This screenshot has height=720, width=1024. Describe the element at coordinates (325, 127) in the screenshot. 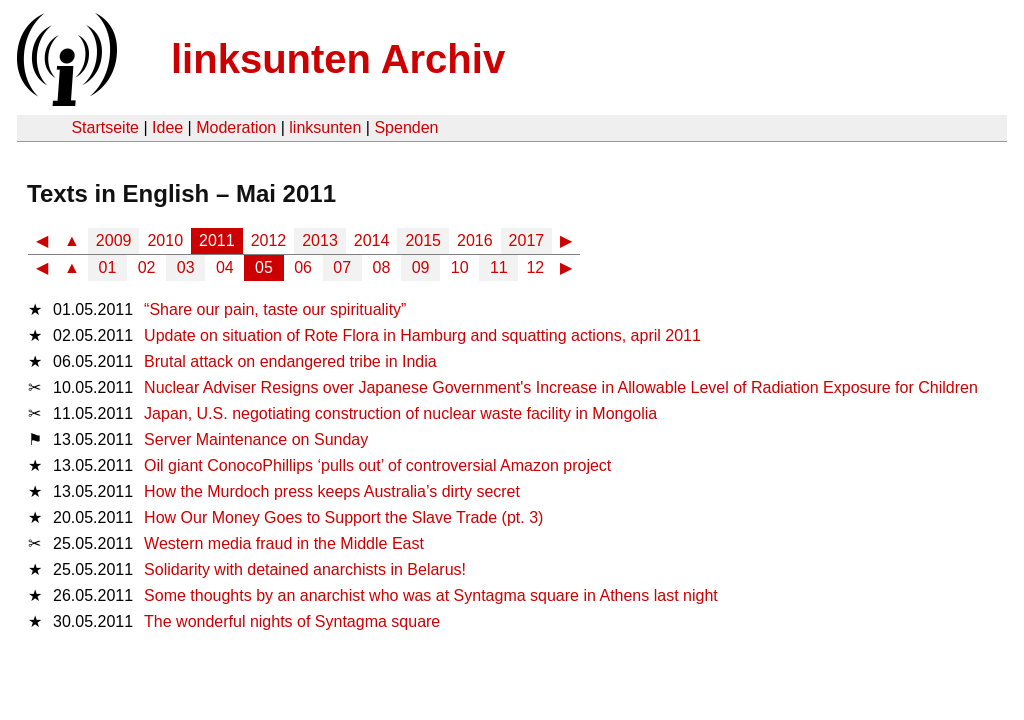

I see `linksunten` at that location.